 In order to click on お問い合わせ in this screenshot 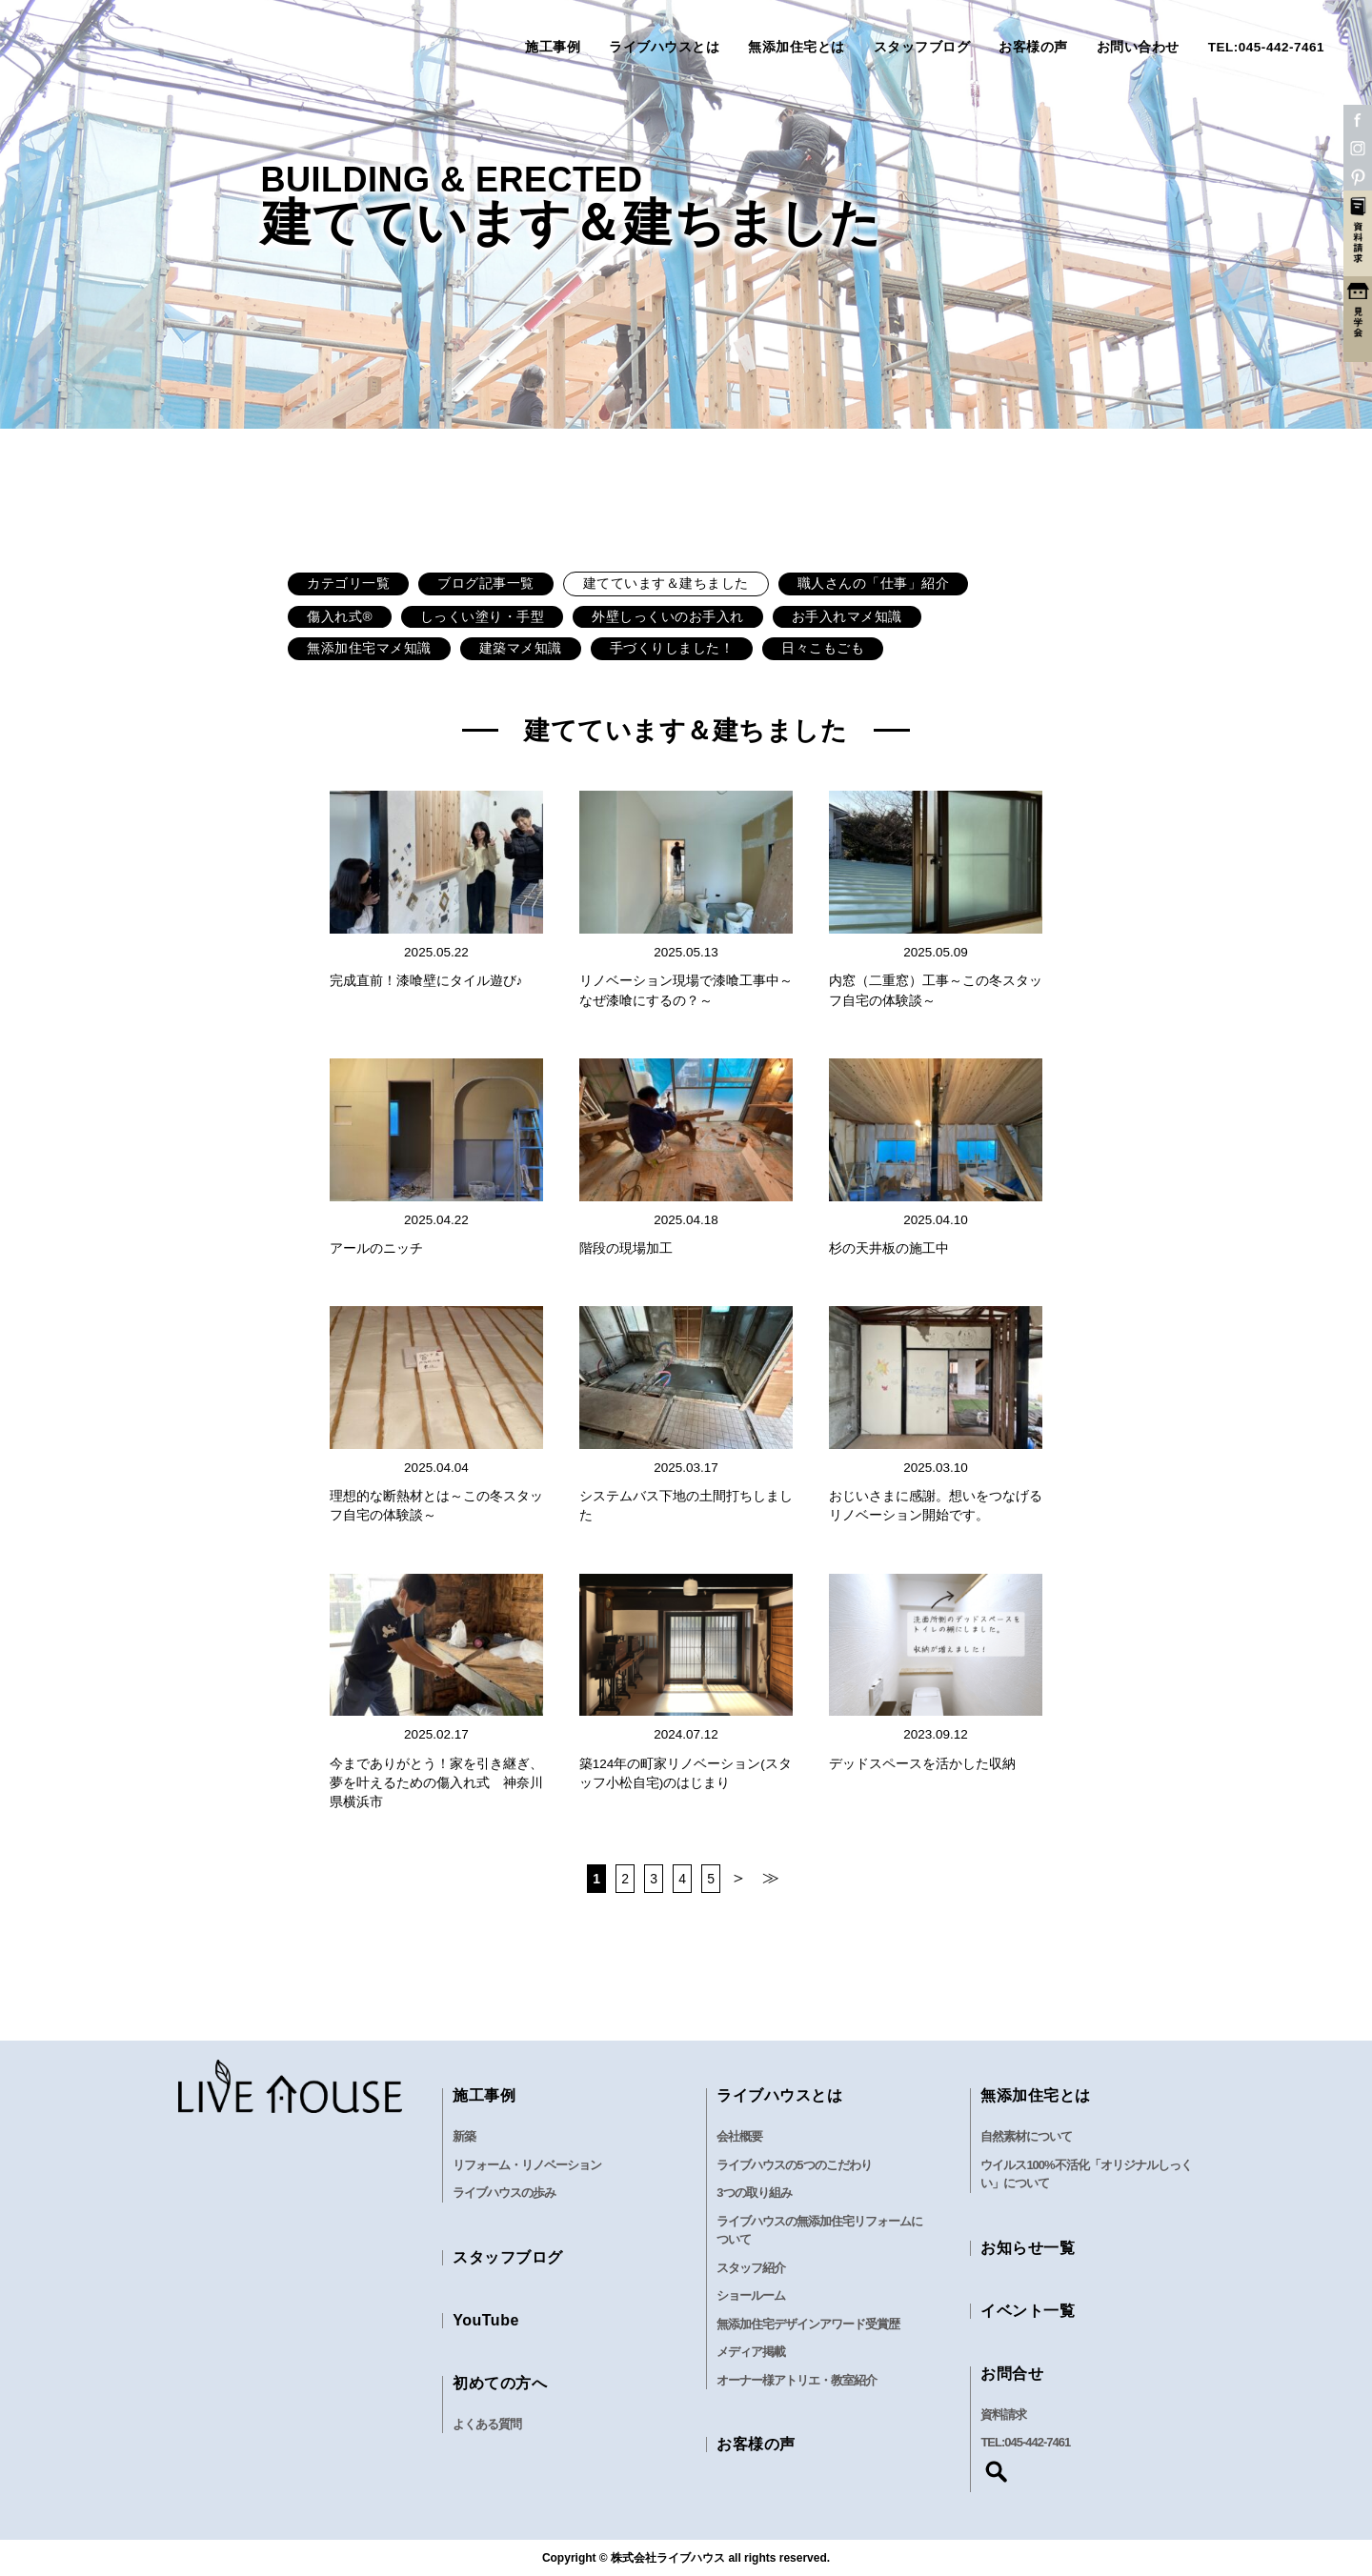, I will do `click(1138, 47)`.